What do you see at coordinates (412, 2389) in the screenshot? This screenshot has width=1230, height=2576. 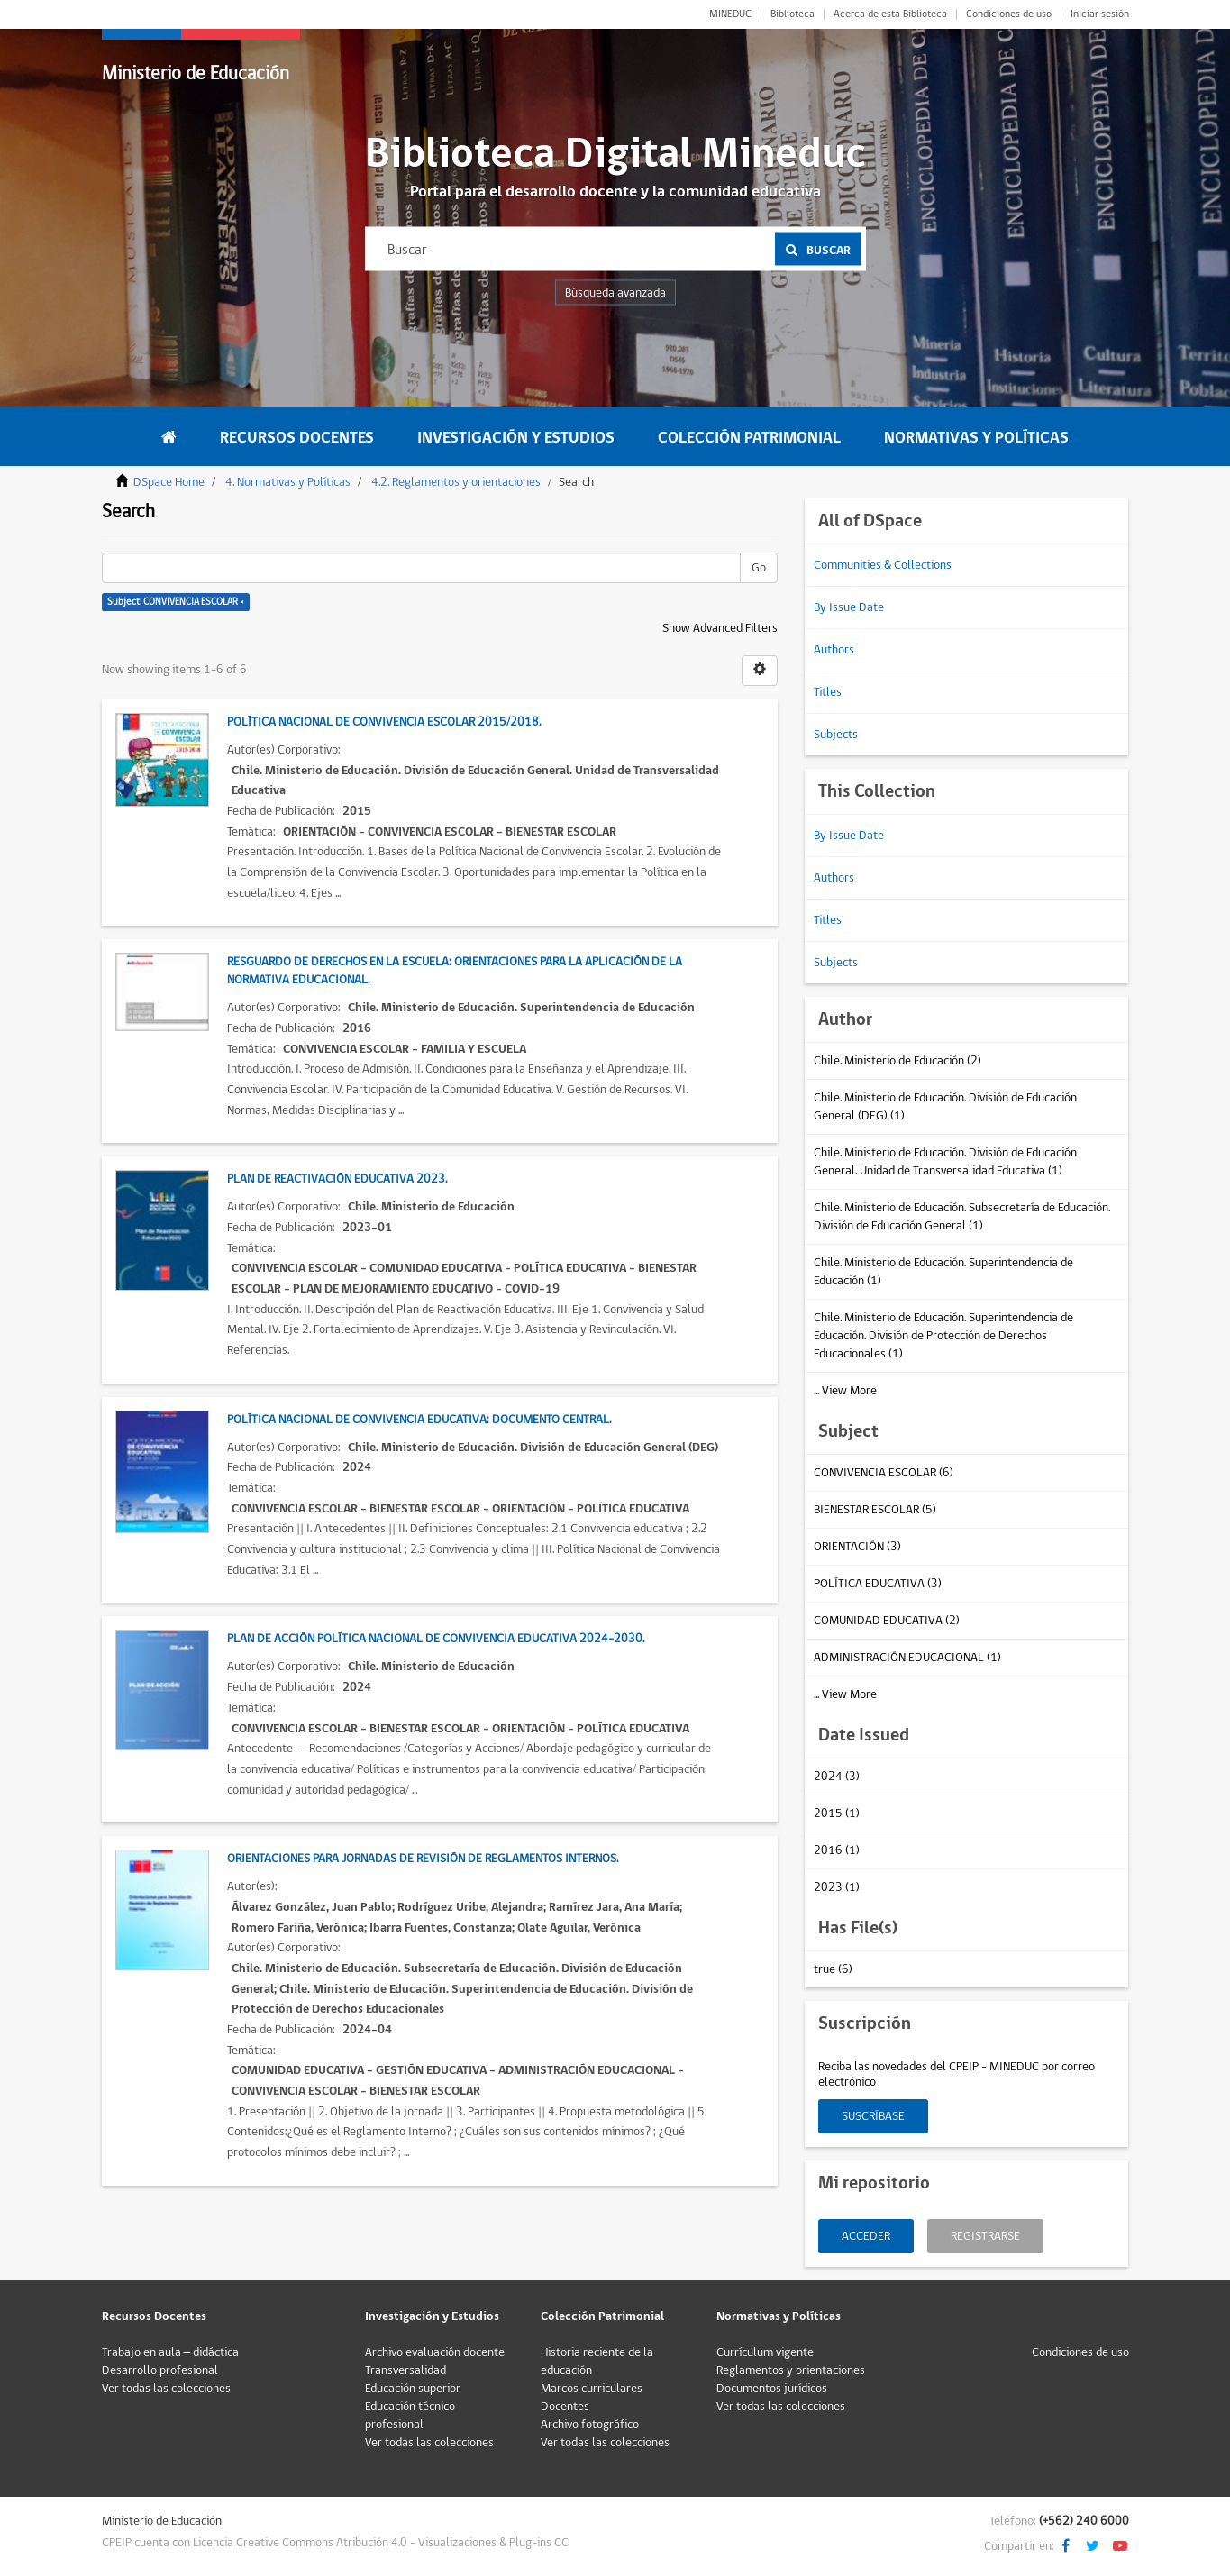 I see `Educación superior` at bounding box center [412, 2389].